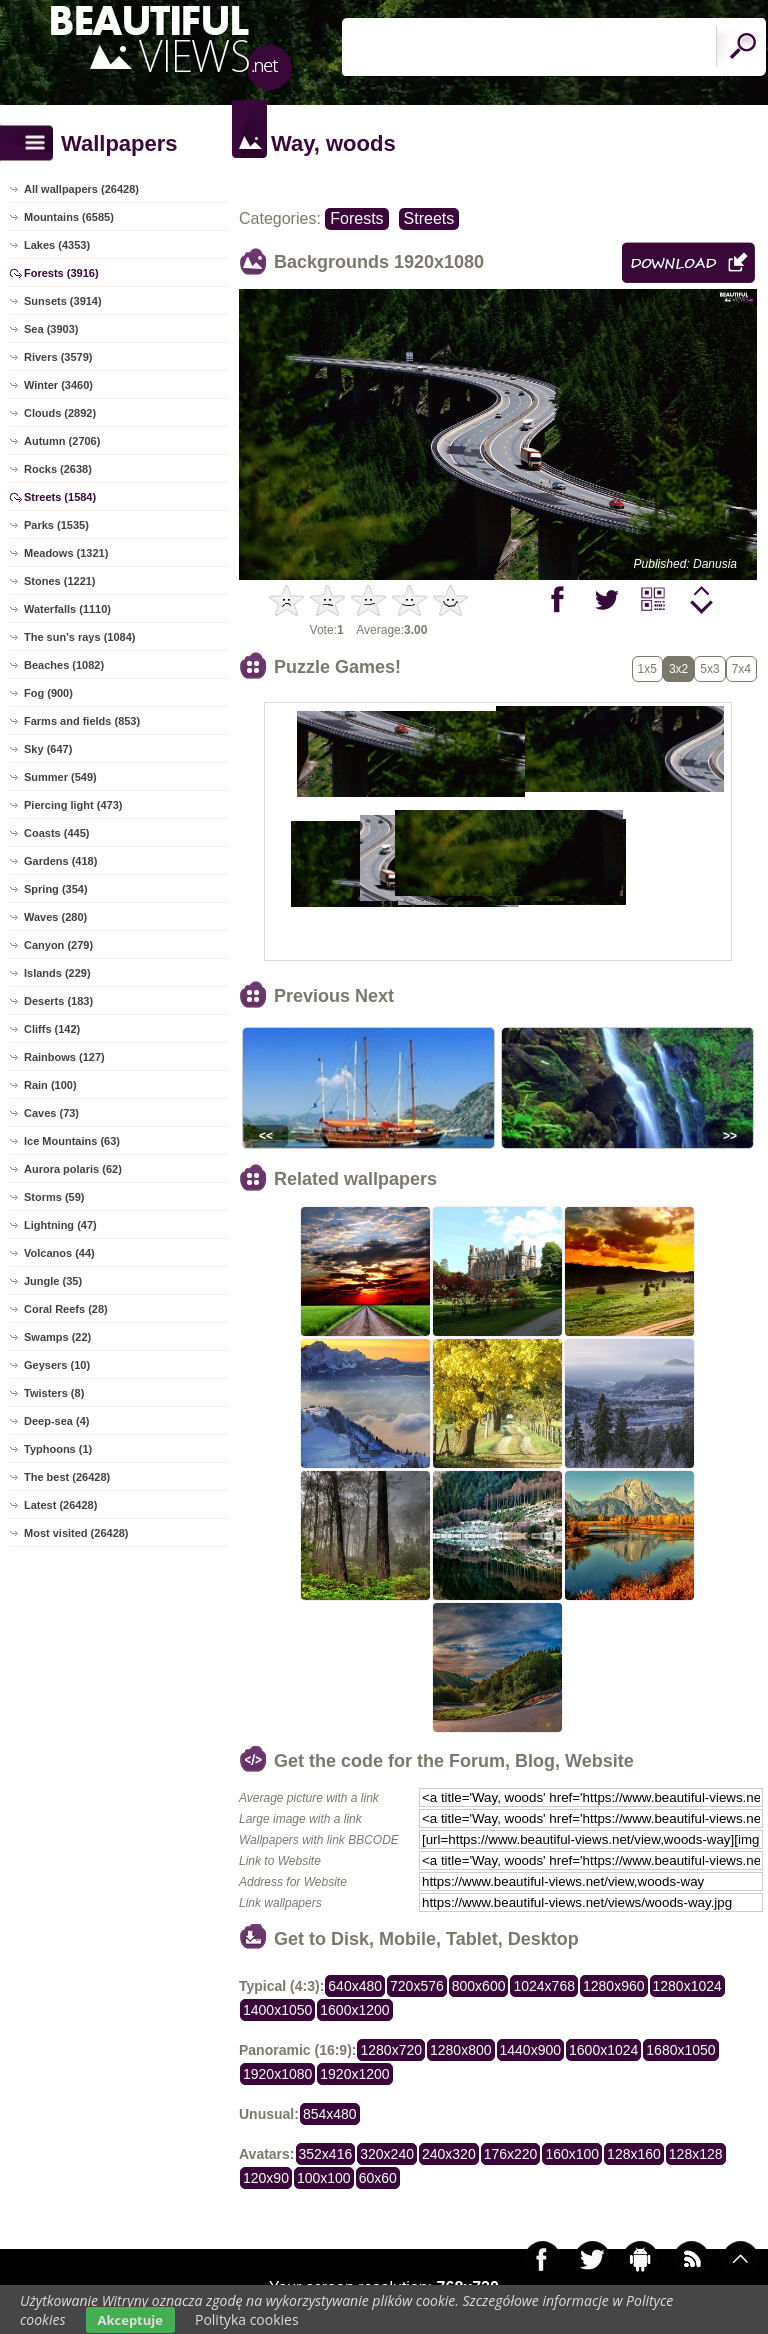 The width and height of the screenshot is (768, 2334). I want to click on Sunsets (3914), so click(63, 301).